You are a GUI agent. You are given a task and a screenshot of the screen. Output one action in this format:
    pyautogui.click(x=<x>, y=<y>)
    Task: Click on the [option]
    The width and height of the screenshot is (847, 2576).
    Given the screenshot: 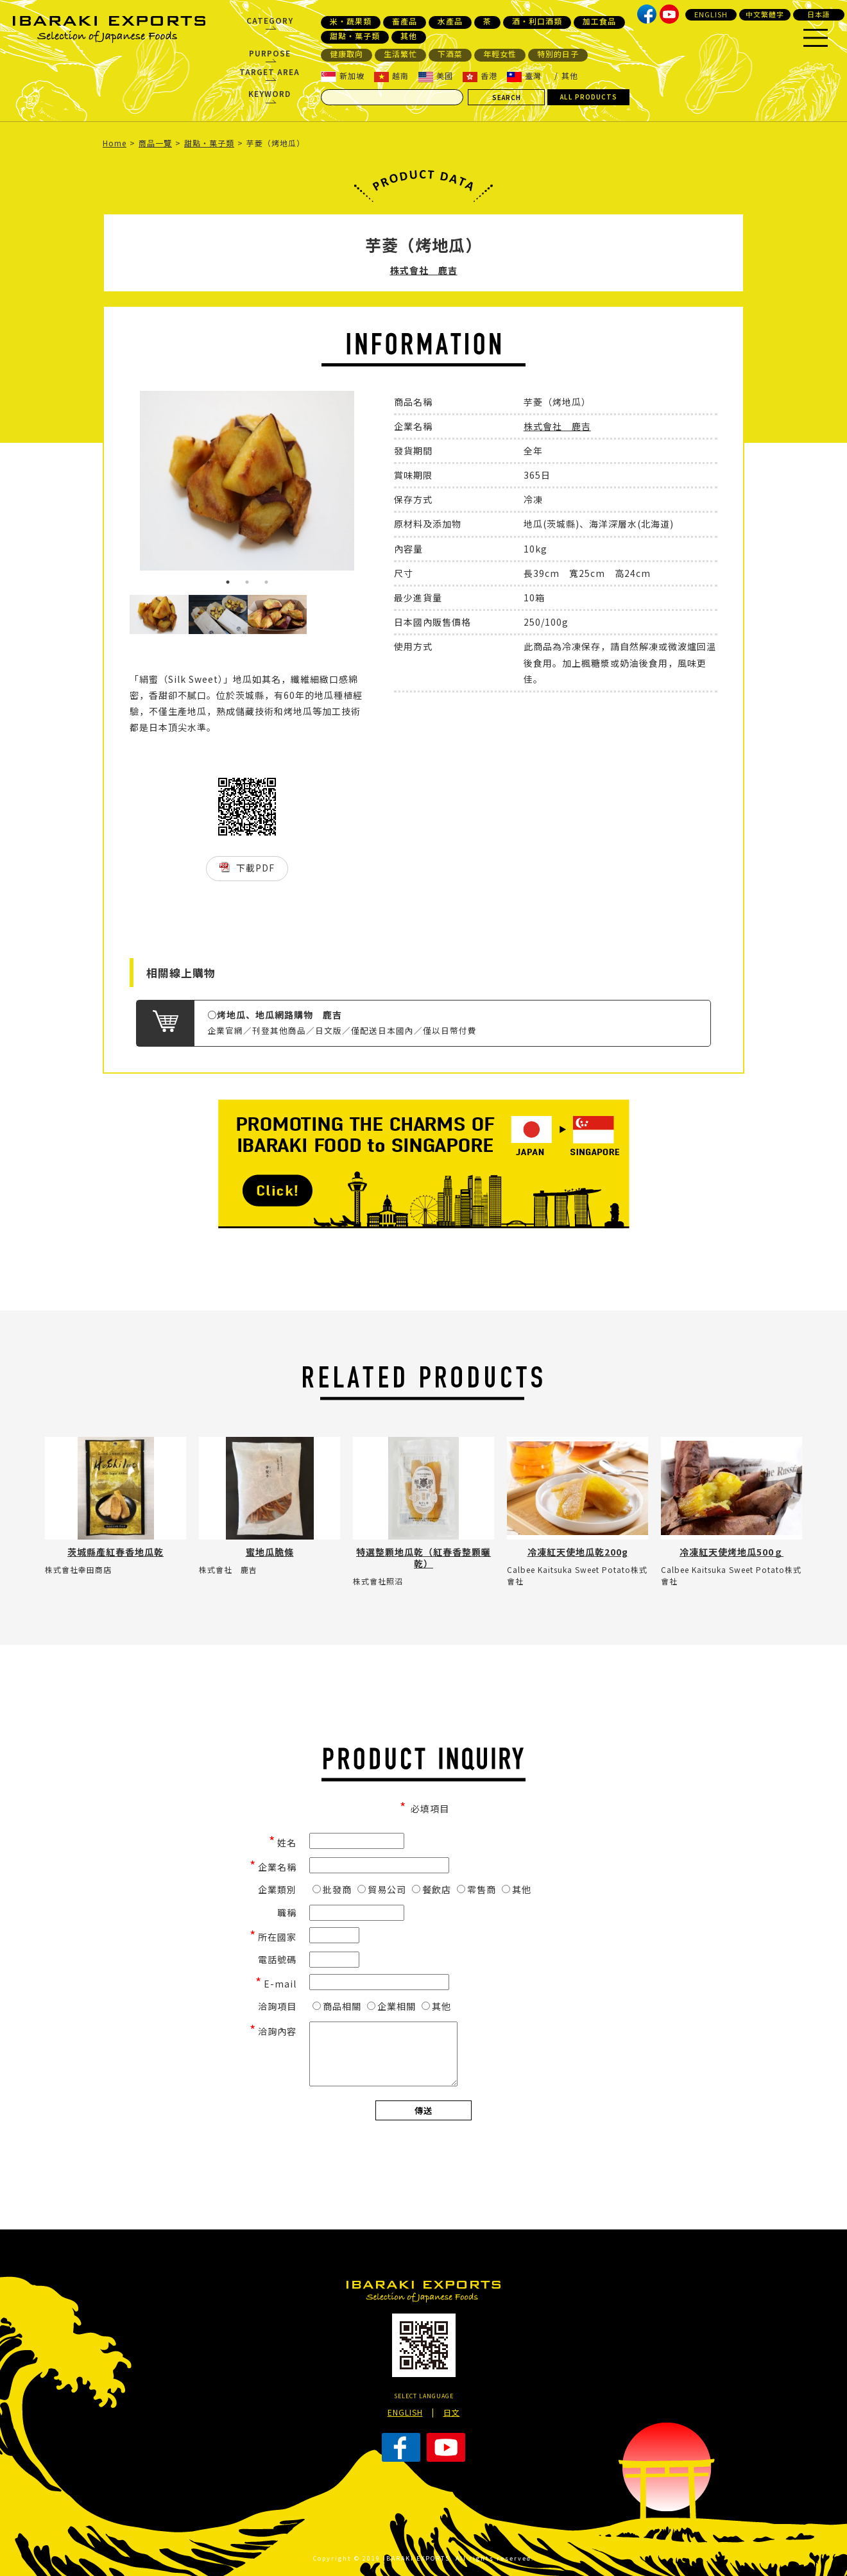 What is the action you would take?
    pyautogui.click(x=247, y=481)
    